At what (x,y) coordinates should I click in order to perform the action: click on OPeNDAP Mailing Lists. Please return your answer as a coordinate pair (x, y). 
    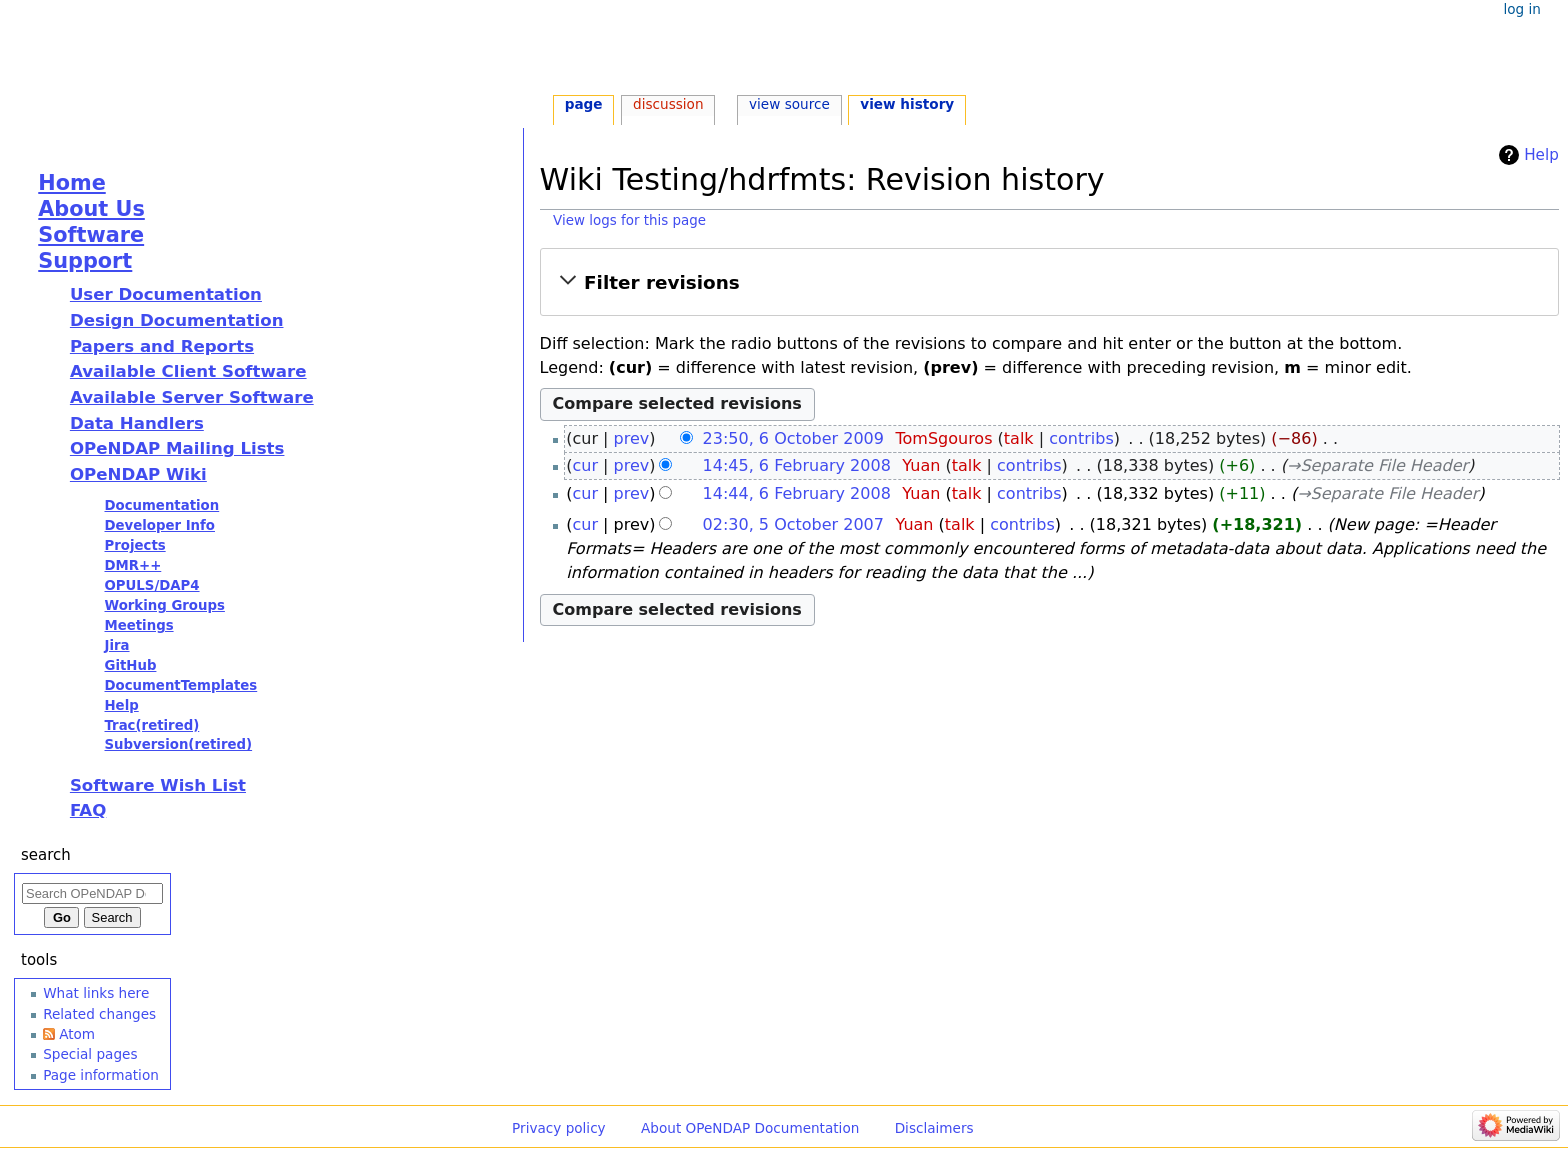
    Looking at the image, I should click on (177, 448).